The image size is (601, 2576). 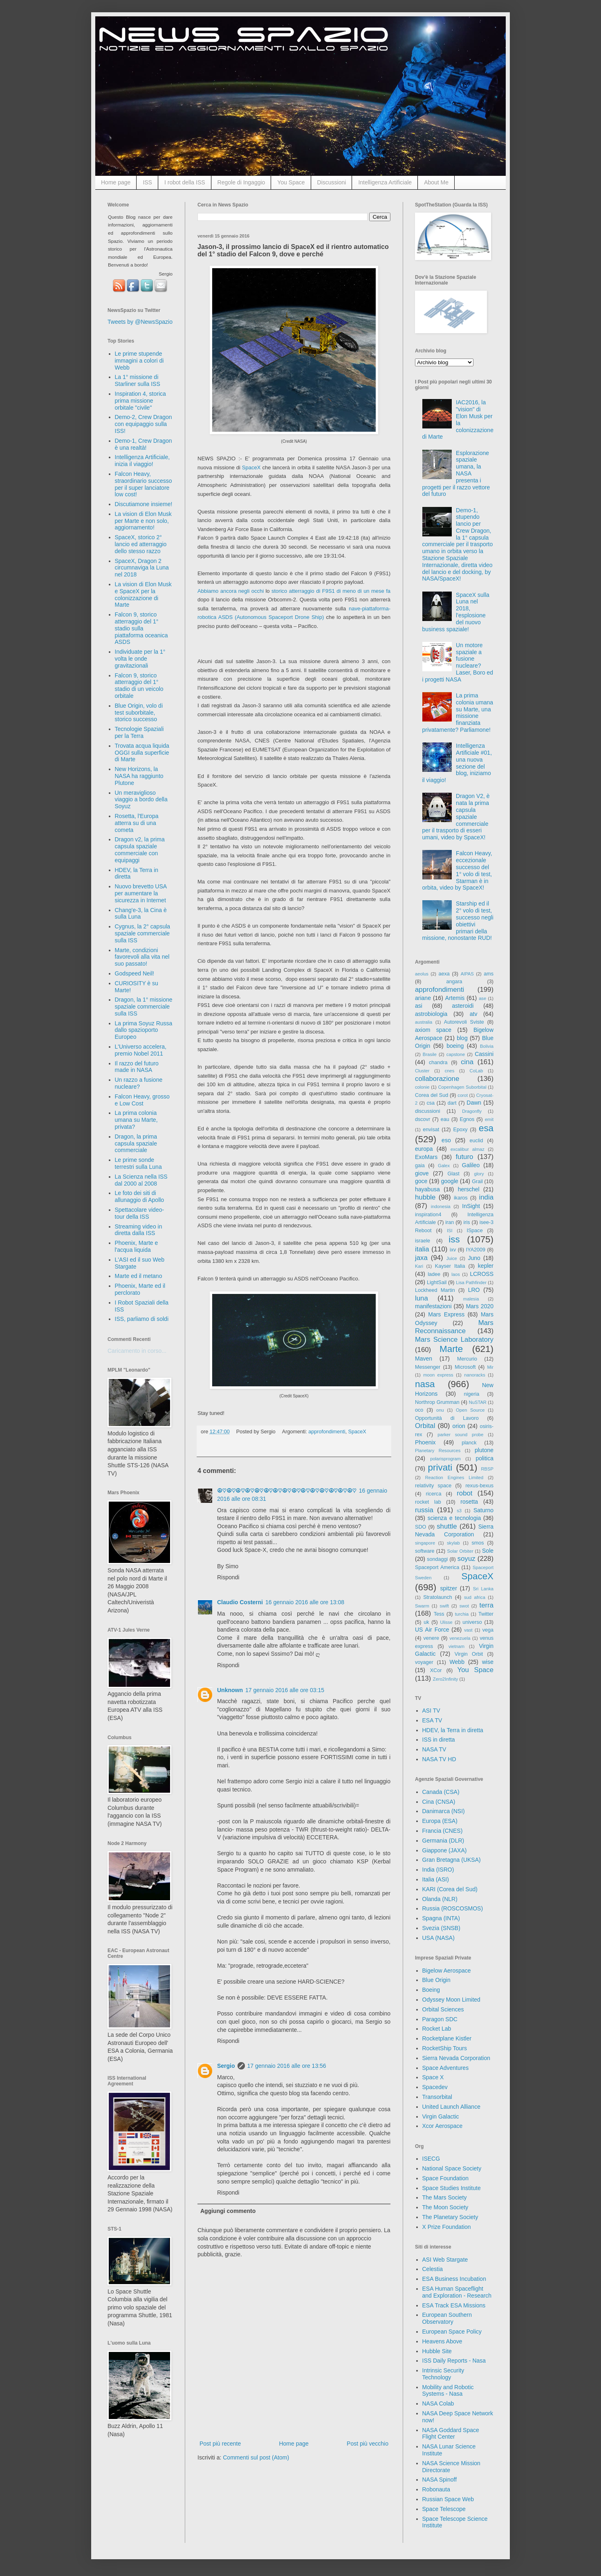 What do you see at coordinates (418, 1005) in the screenshot?
I see `asi` at bounding box center [418, 1005].